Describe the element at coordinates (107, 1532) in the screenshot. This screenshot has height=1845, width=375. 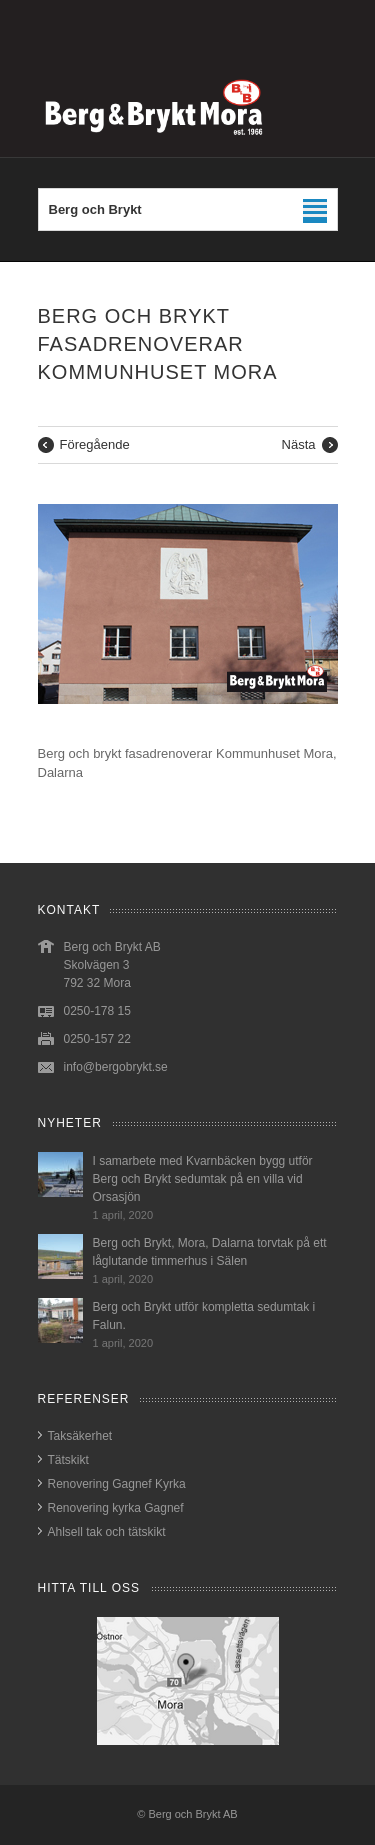
I see `Ahlsell tak och tätskikt` at that location.